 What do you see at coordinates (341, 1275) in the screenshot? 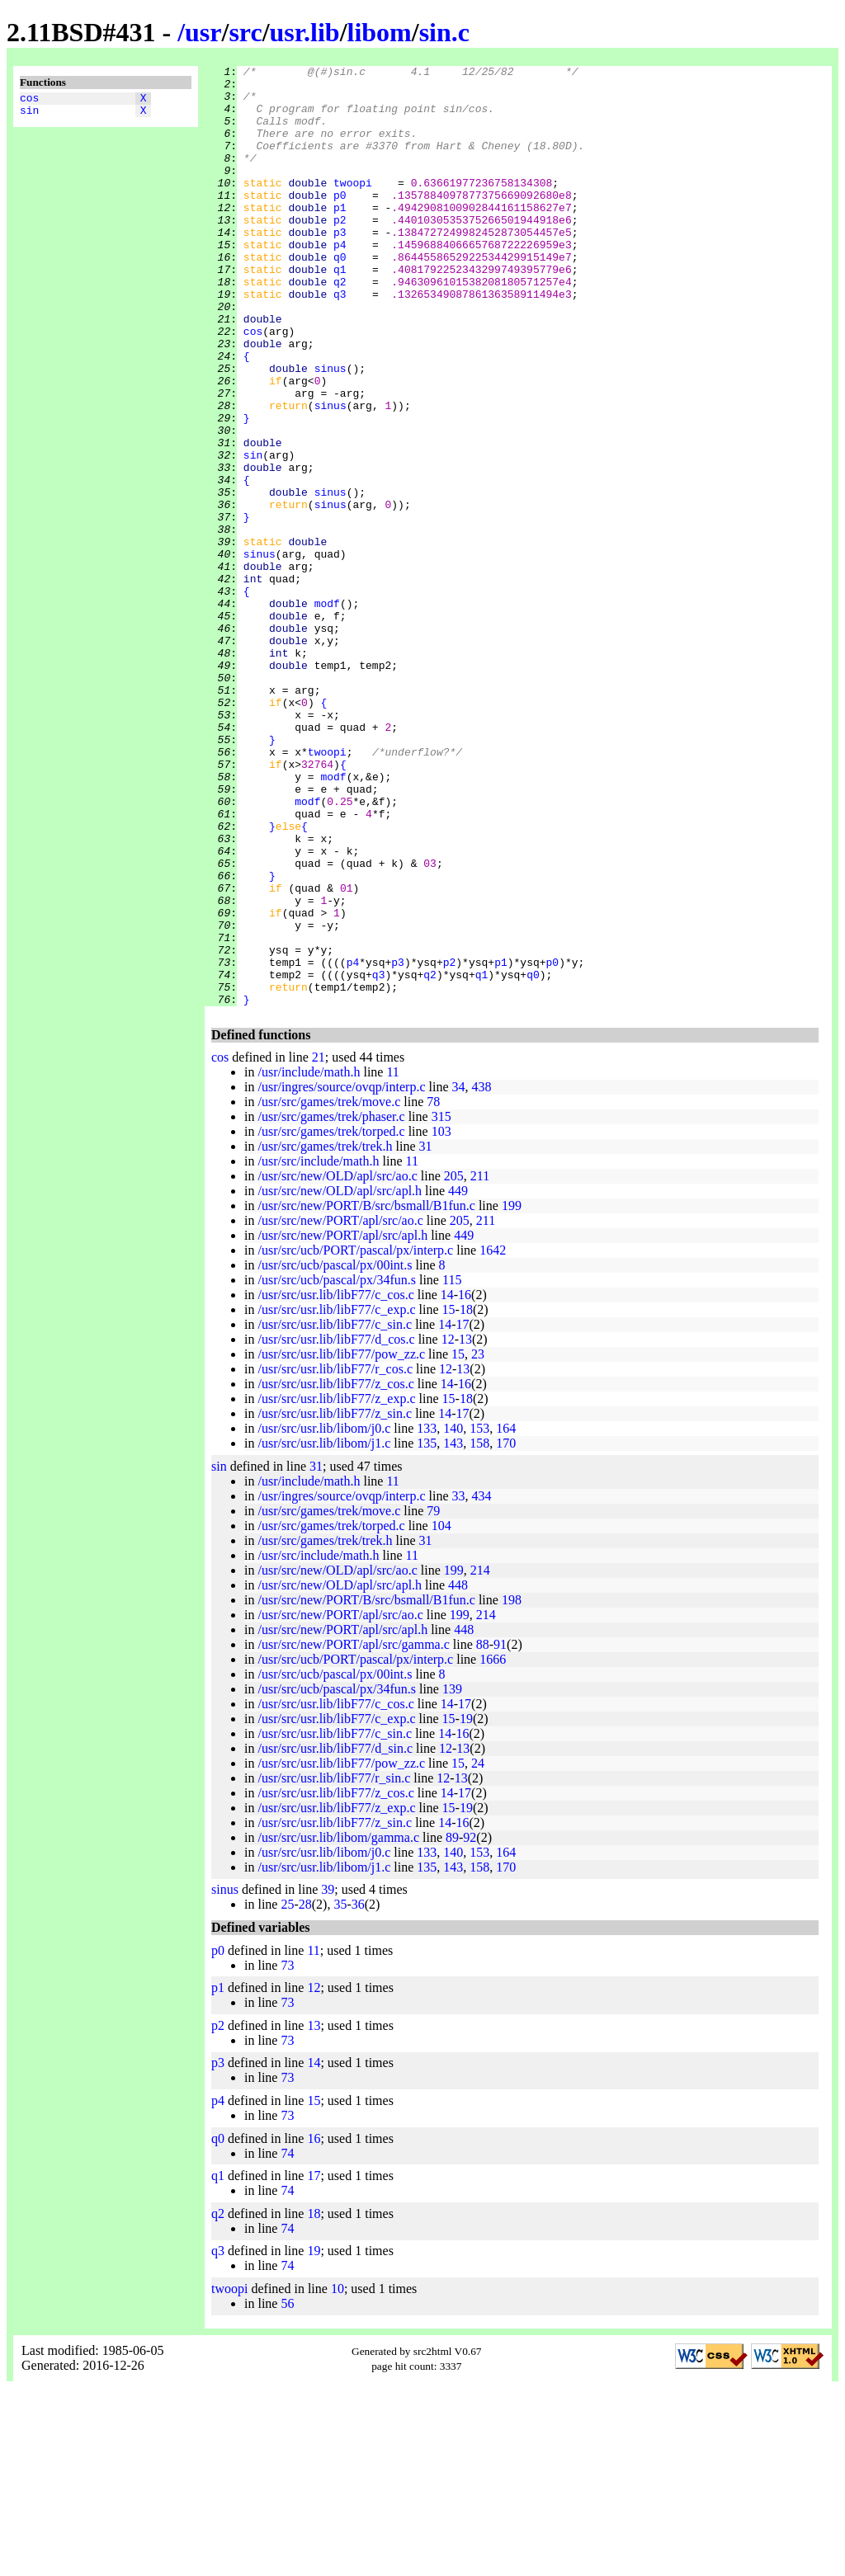
I see `/usr/ingres/source/ovqp/interp.c` at bounding box center [341, 1275].